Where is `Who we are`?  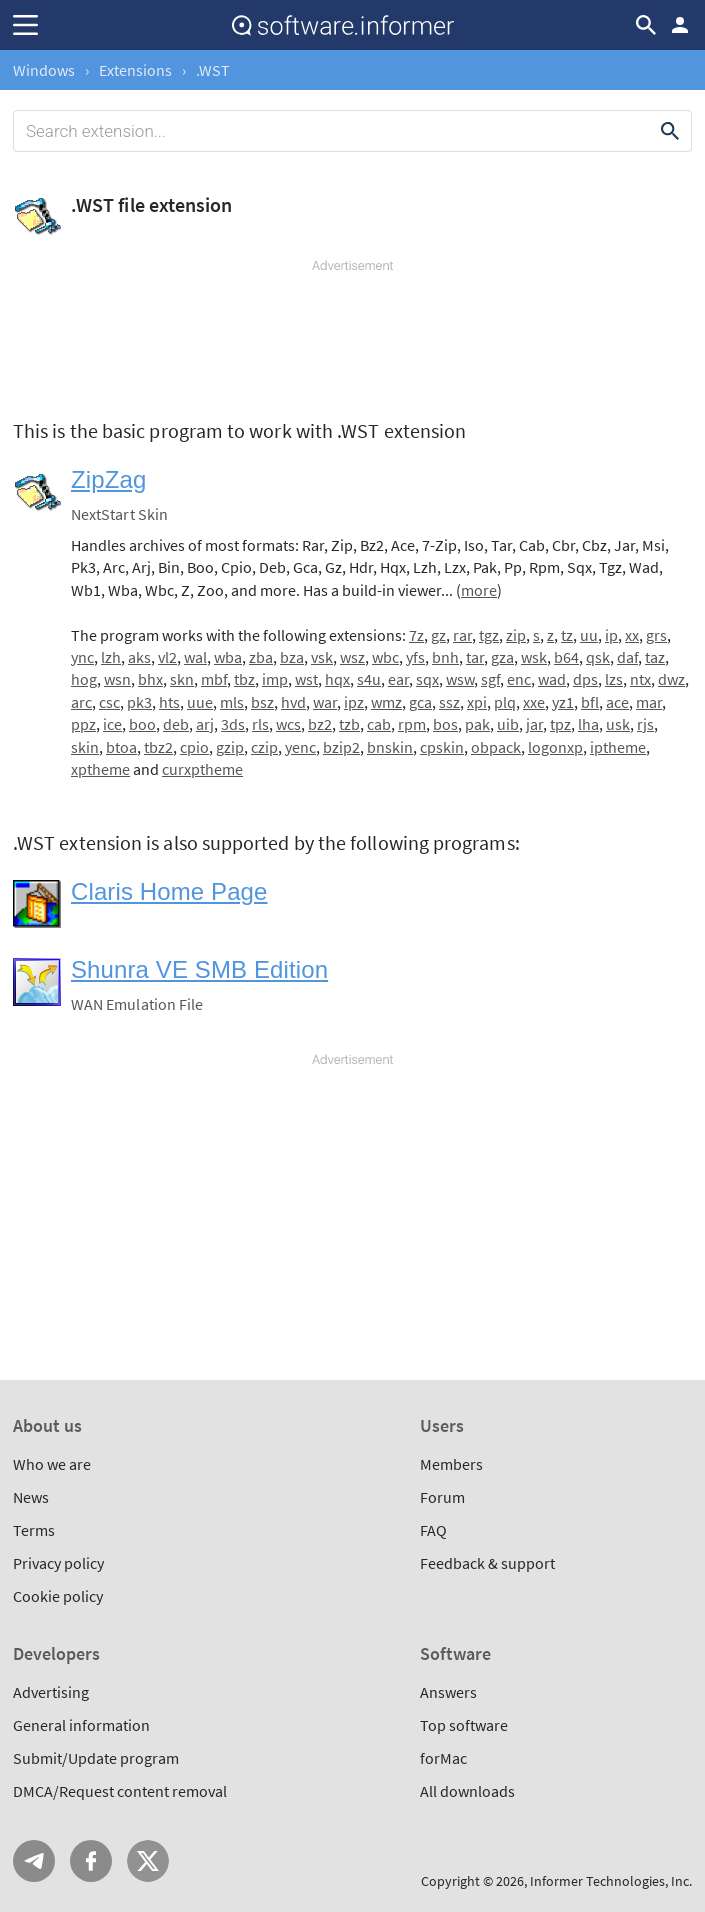 Who we are is located at coordinates (52, 1464).